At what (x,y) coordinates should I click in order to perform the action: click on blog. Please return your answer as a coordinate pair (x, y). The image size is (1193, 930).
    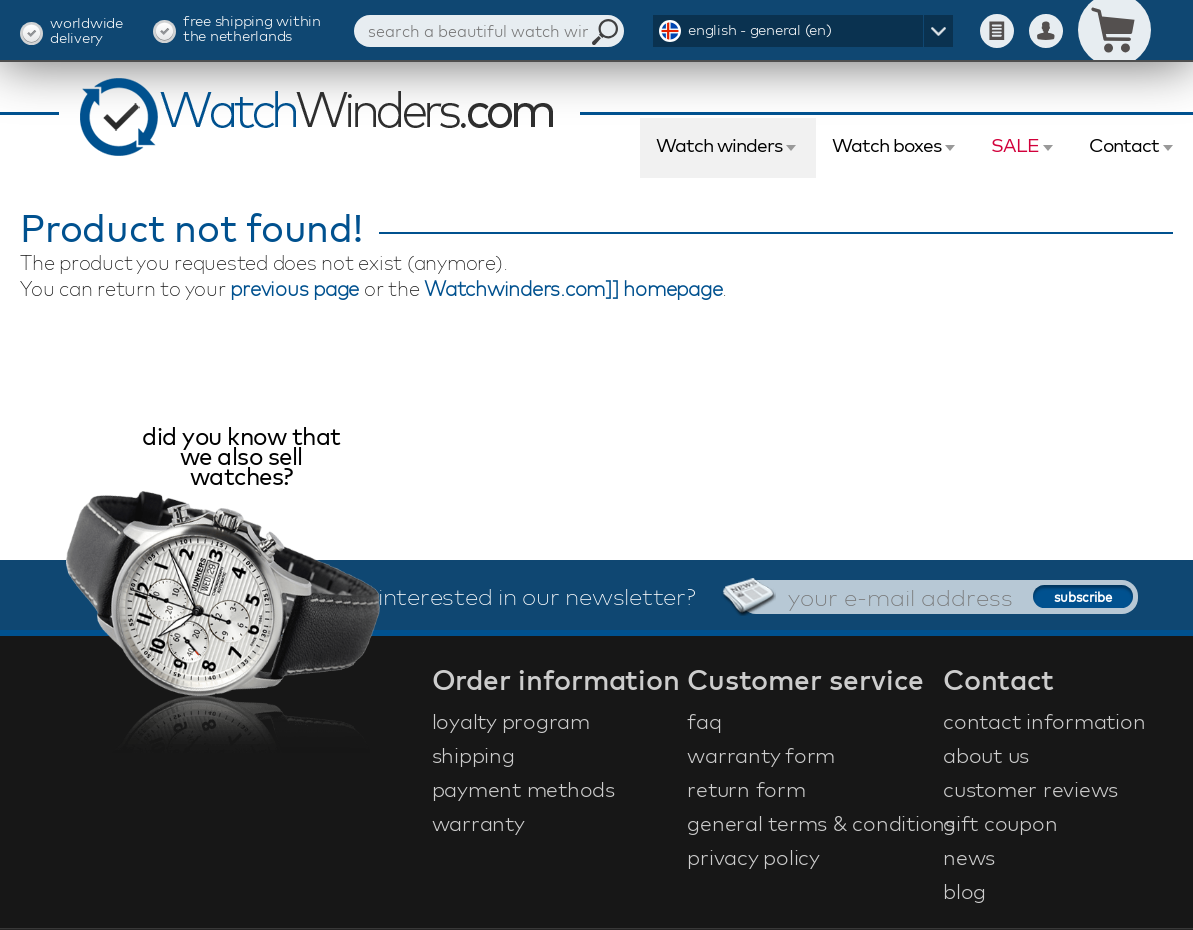
    Looking at the image, I should click on (964, 891).